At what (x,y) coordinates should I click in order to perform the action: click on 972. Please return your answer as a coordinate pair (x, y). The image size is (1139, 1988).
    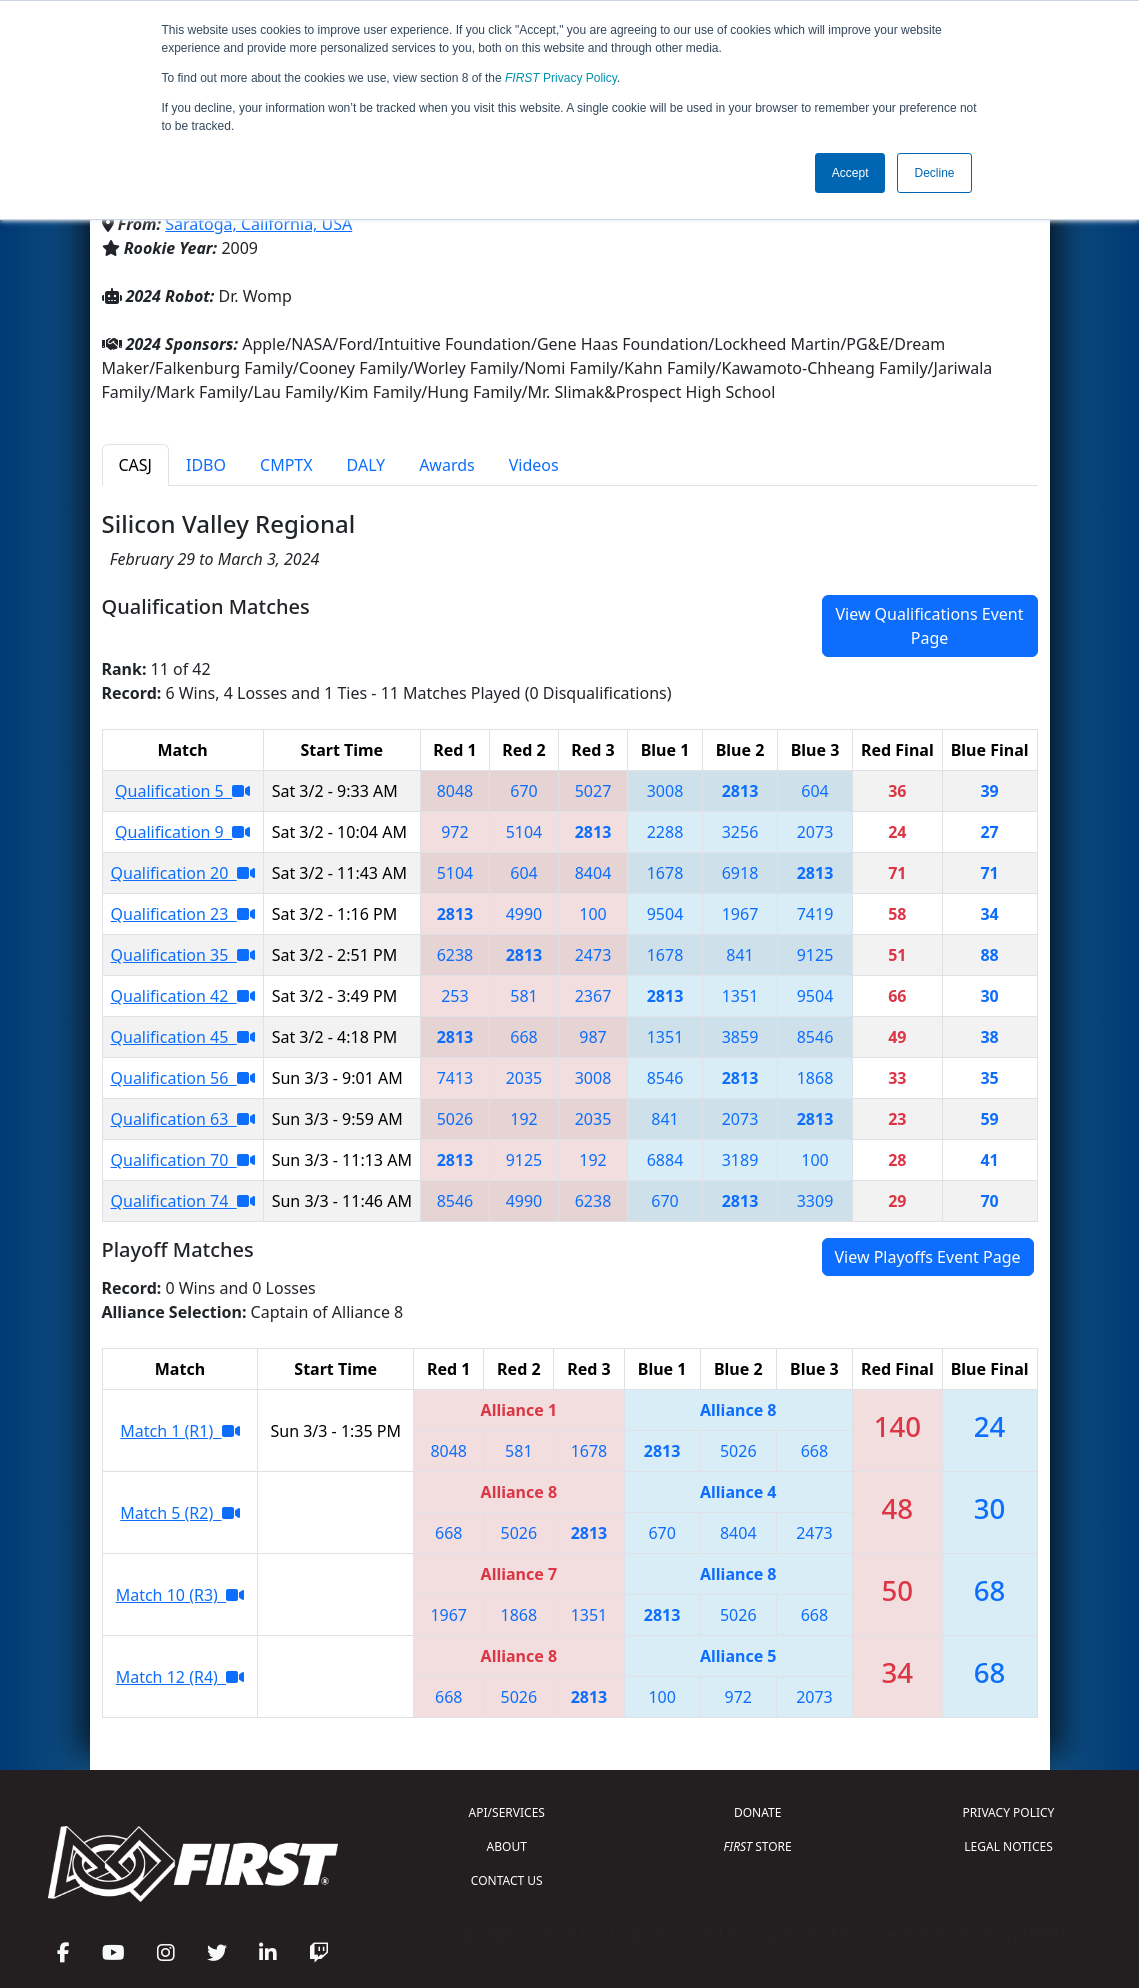
    Looking at the image, I should click on (454, 832).